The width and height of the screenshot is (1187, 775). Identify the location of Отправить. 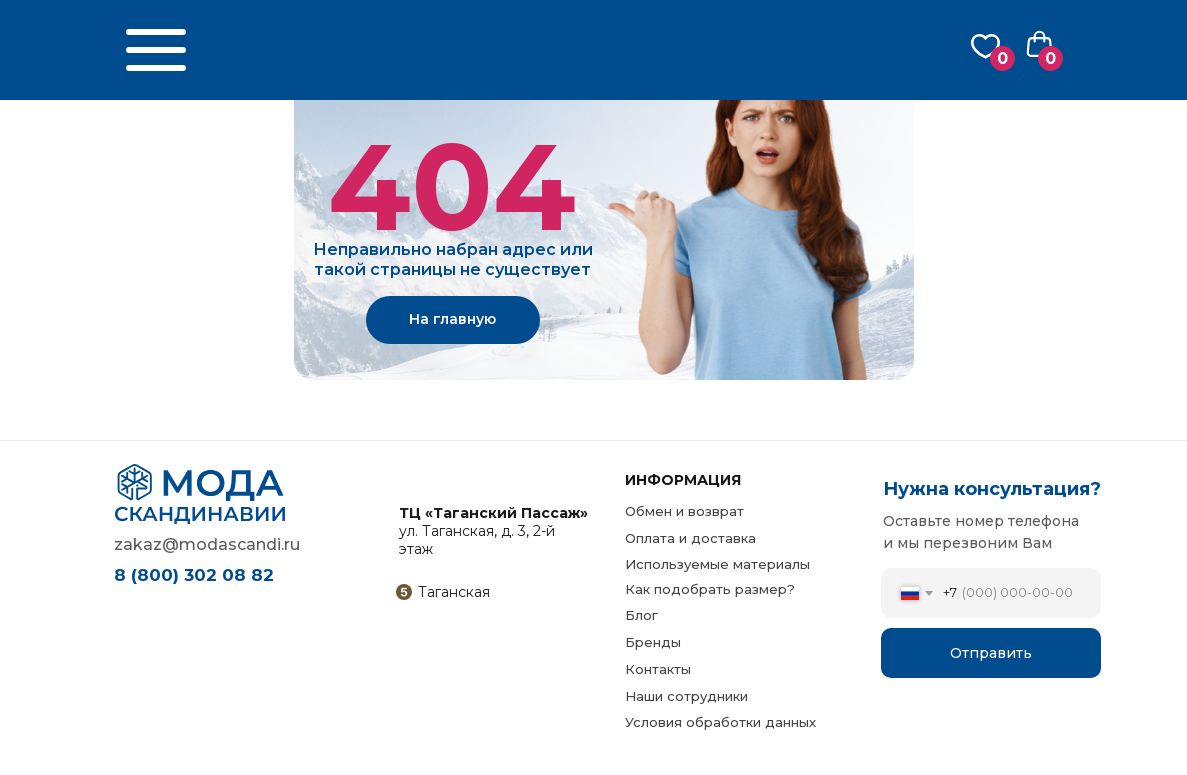
(991, 653).